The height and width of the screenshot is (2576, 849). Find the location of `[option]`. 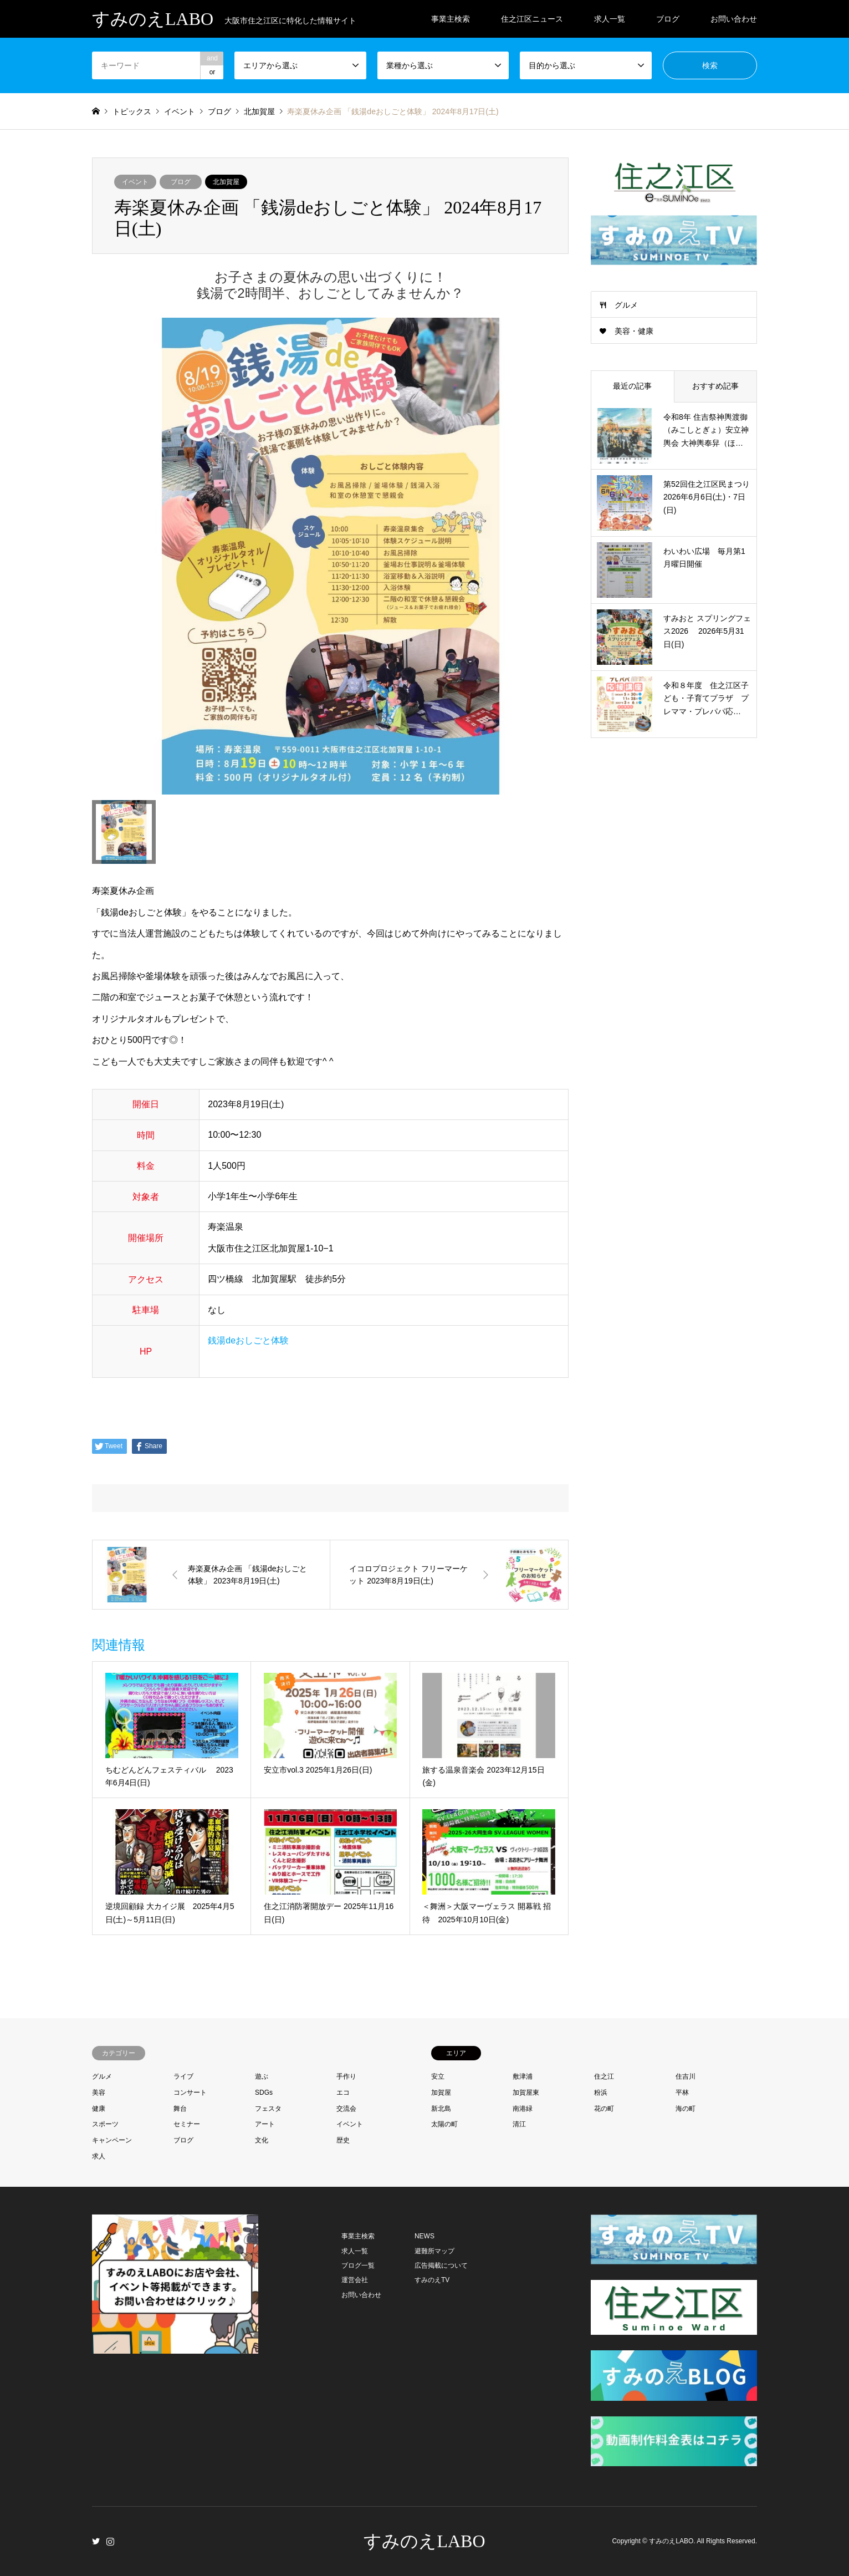

[option] is located at coordinates (330, 556).